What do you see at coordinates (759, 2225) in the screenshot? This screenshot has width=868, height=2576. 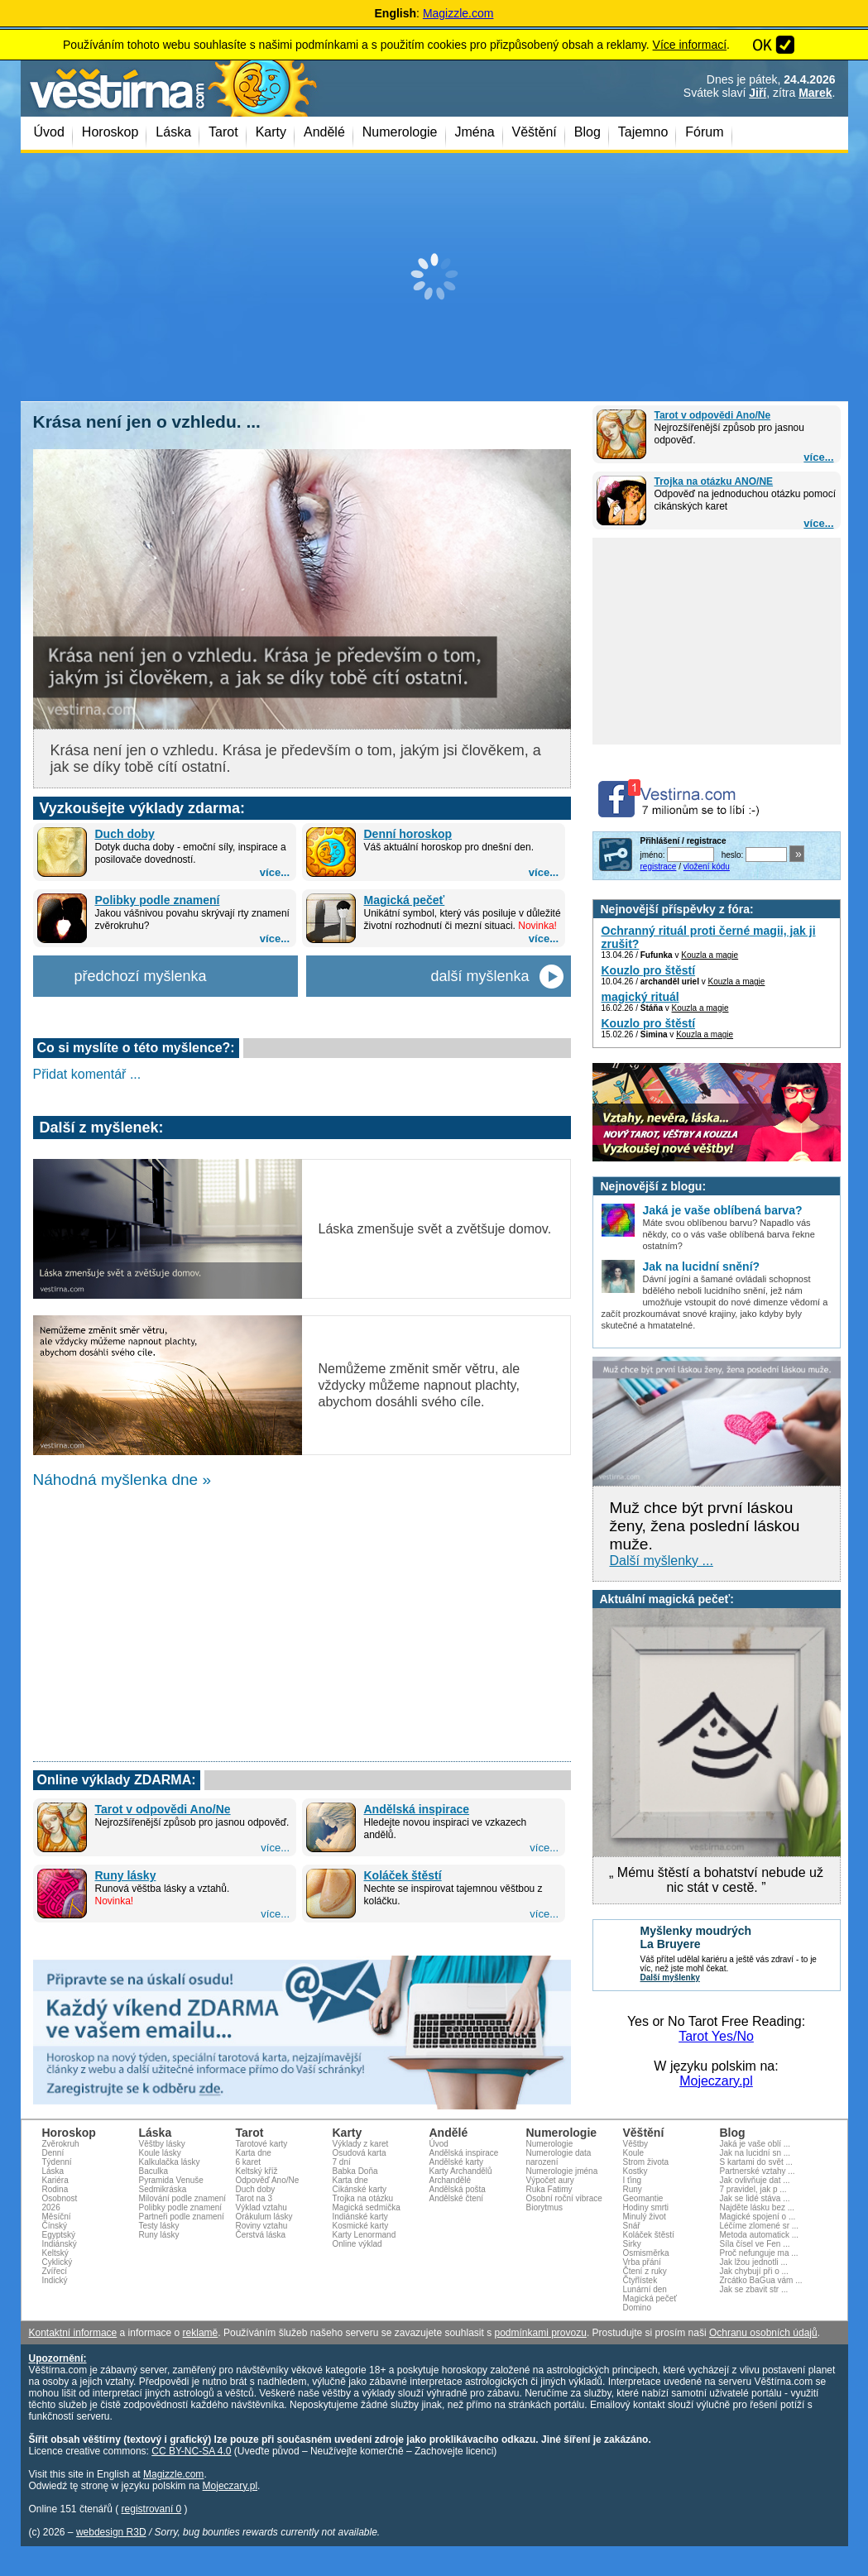 I see `Léčíme zlomené sr ...` at bounding box center [759, 2225].